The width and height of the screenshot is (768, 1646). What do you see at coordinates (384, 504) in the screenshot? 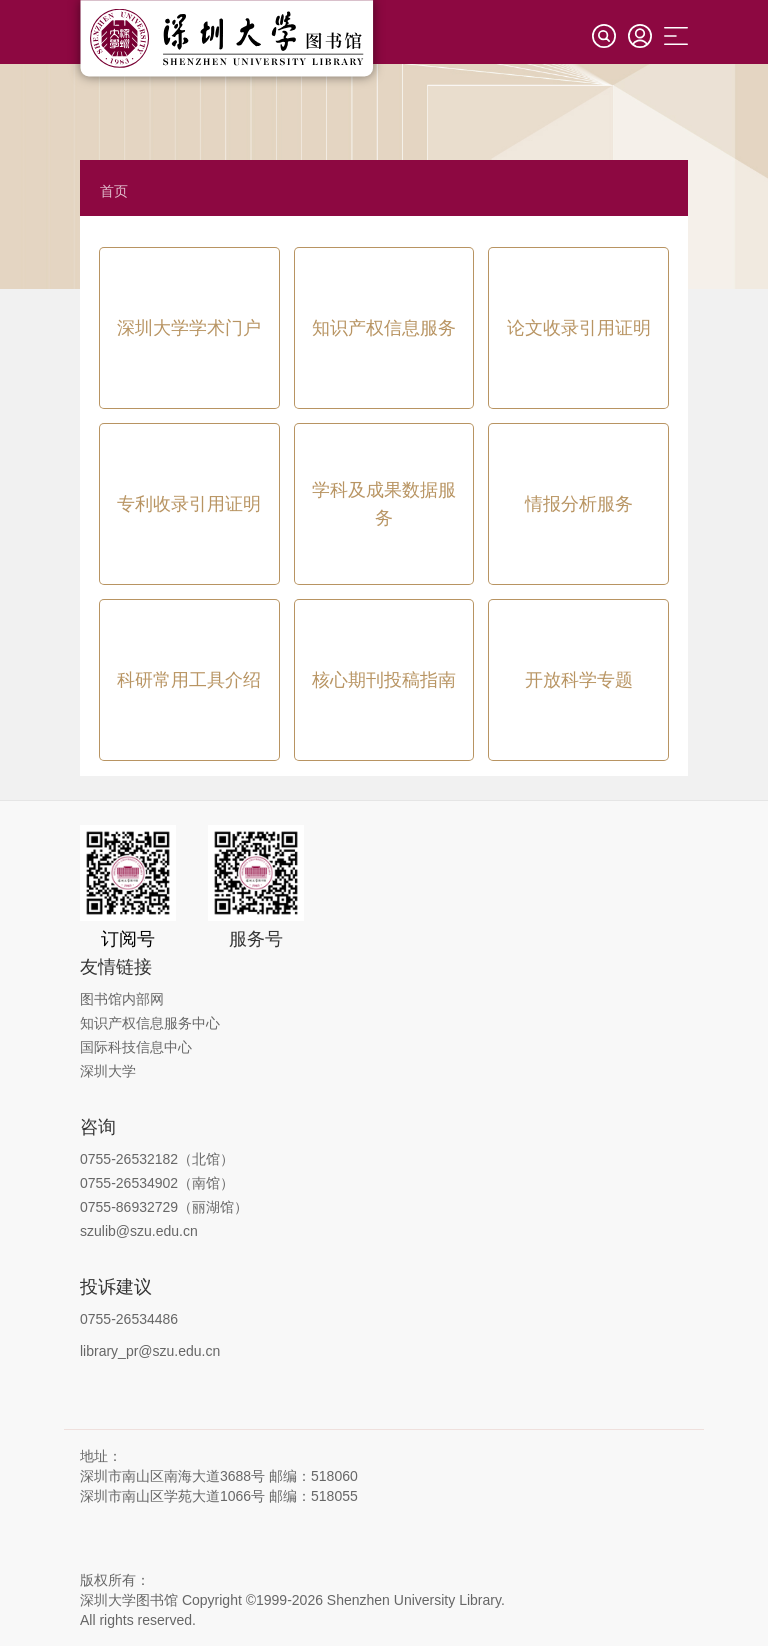
I see `学科及成果数据服务` at bounding box center [384, 504].